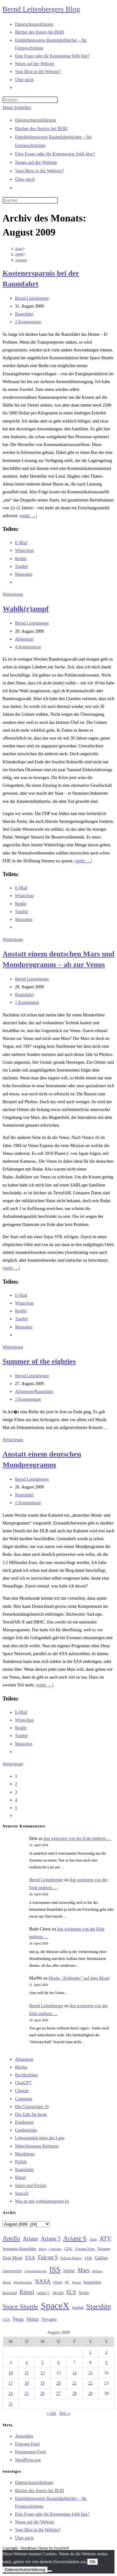 This screenshot has height=2576, width=117. What do you see at coordinates (12, 594) in the screenshot?
I see `Weiterlesen` at bounding box center [12, 594].